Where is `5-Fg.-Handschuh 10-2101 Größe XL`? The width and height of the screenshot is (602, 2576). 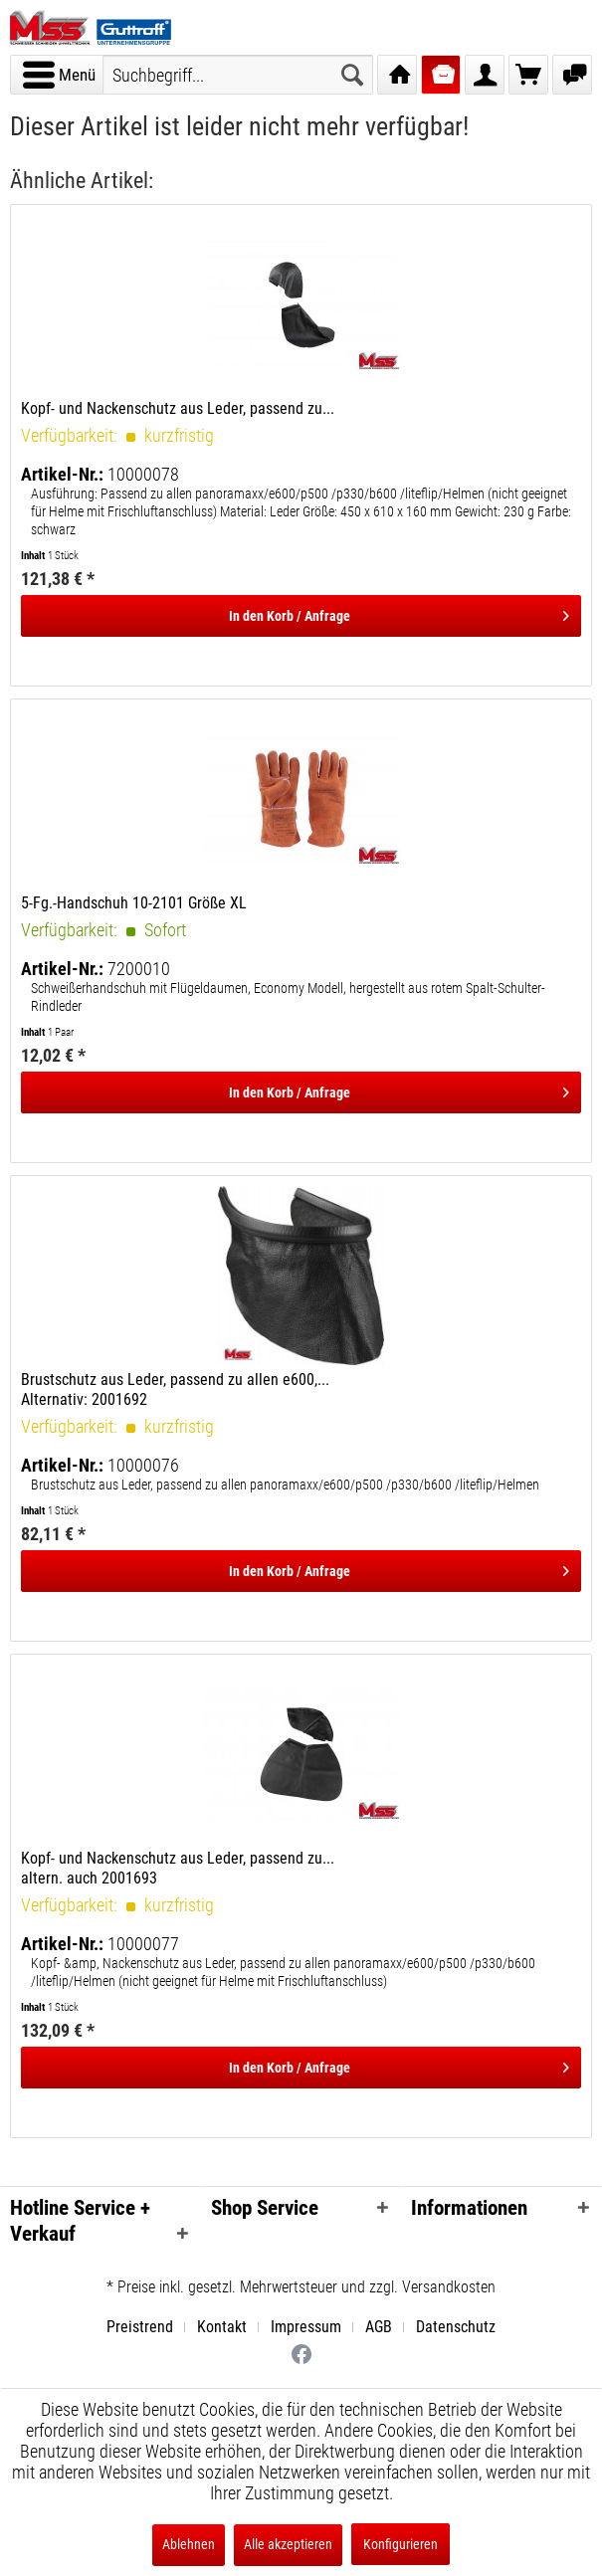 5-Fg.-Handschuh 10-2101 Größe XL is located at coordinates (134, 902).